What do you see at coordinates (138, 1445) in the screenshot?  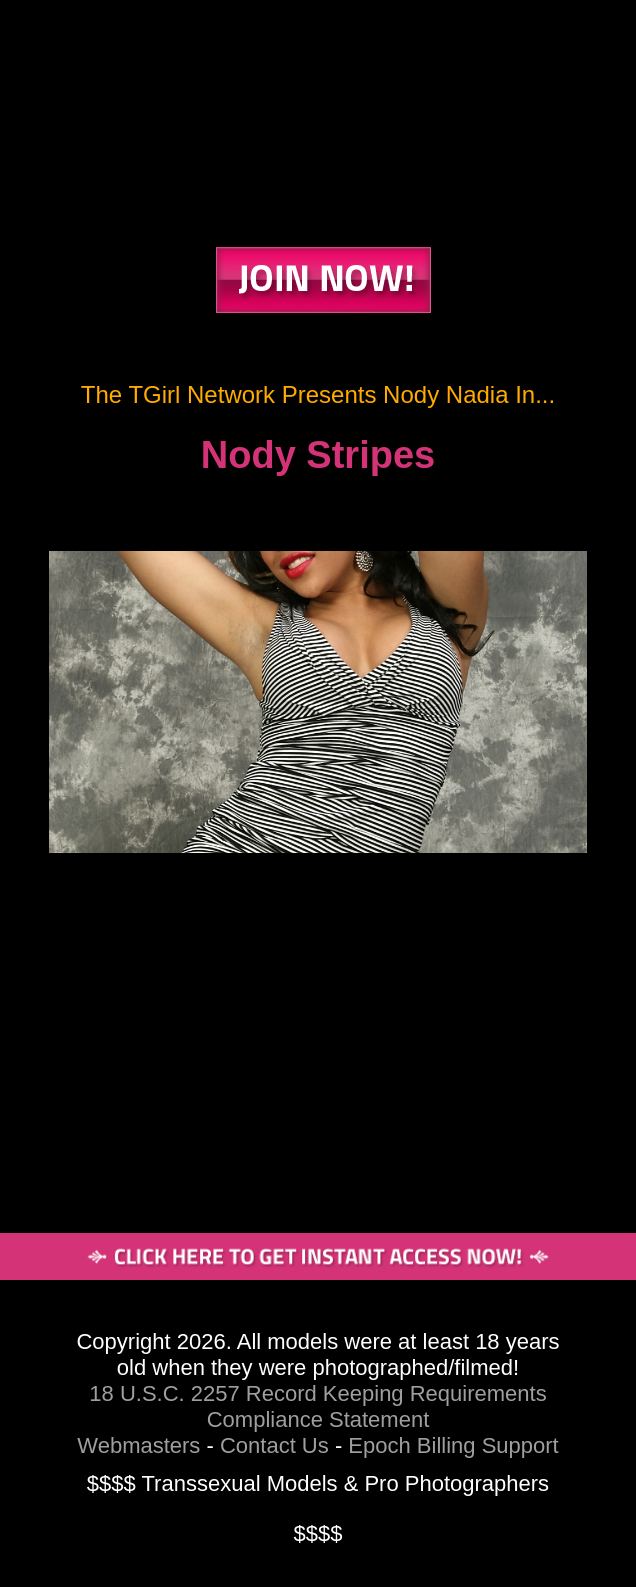 I see `Webmasters` at bounding box center [138, 1445].